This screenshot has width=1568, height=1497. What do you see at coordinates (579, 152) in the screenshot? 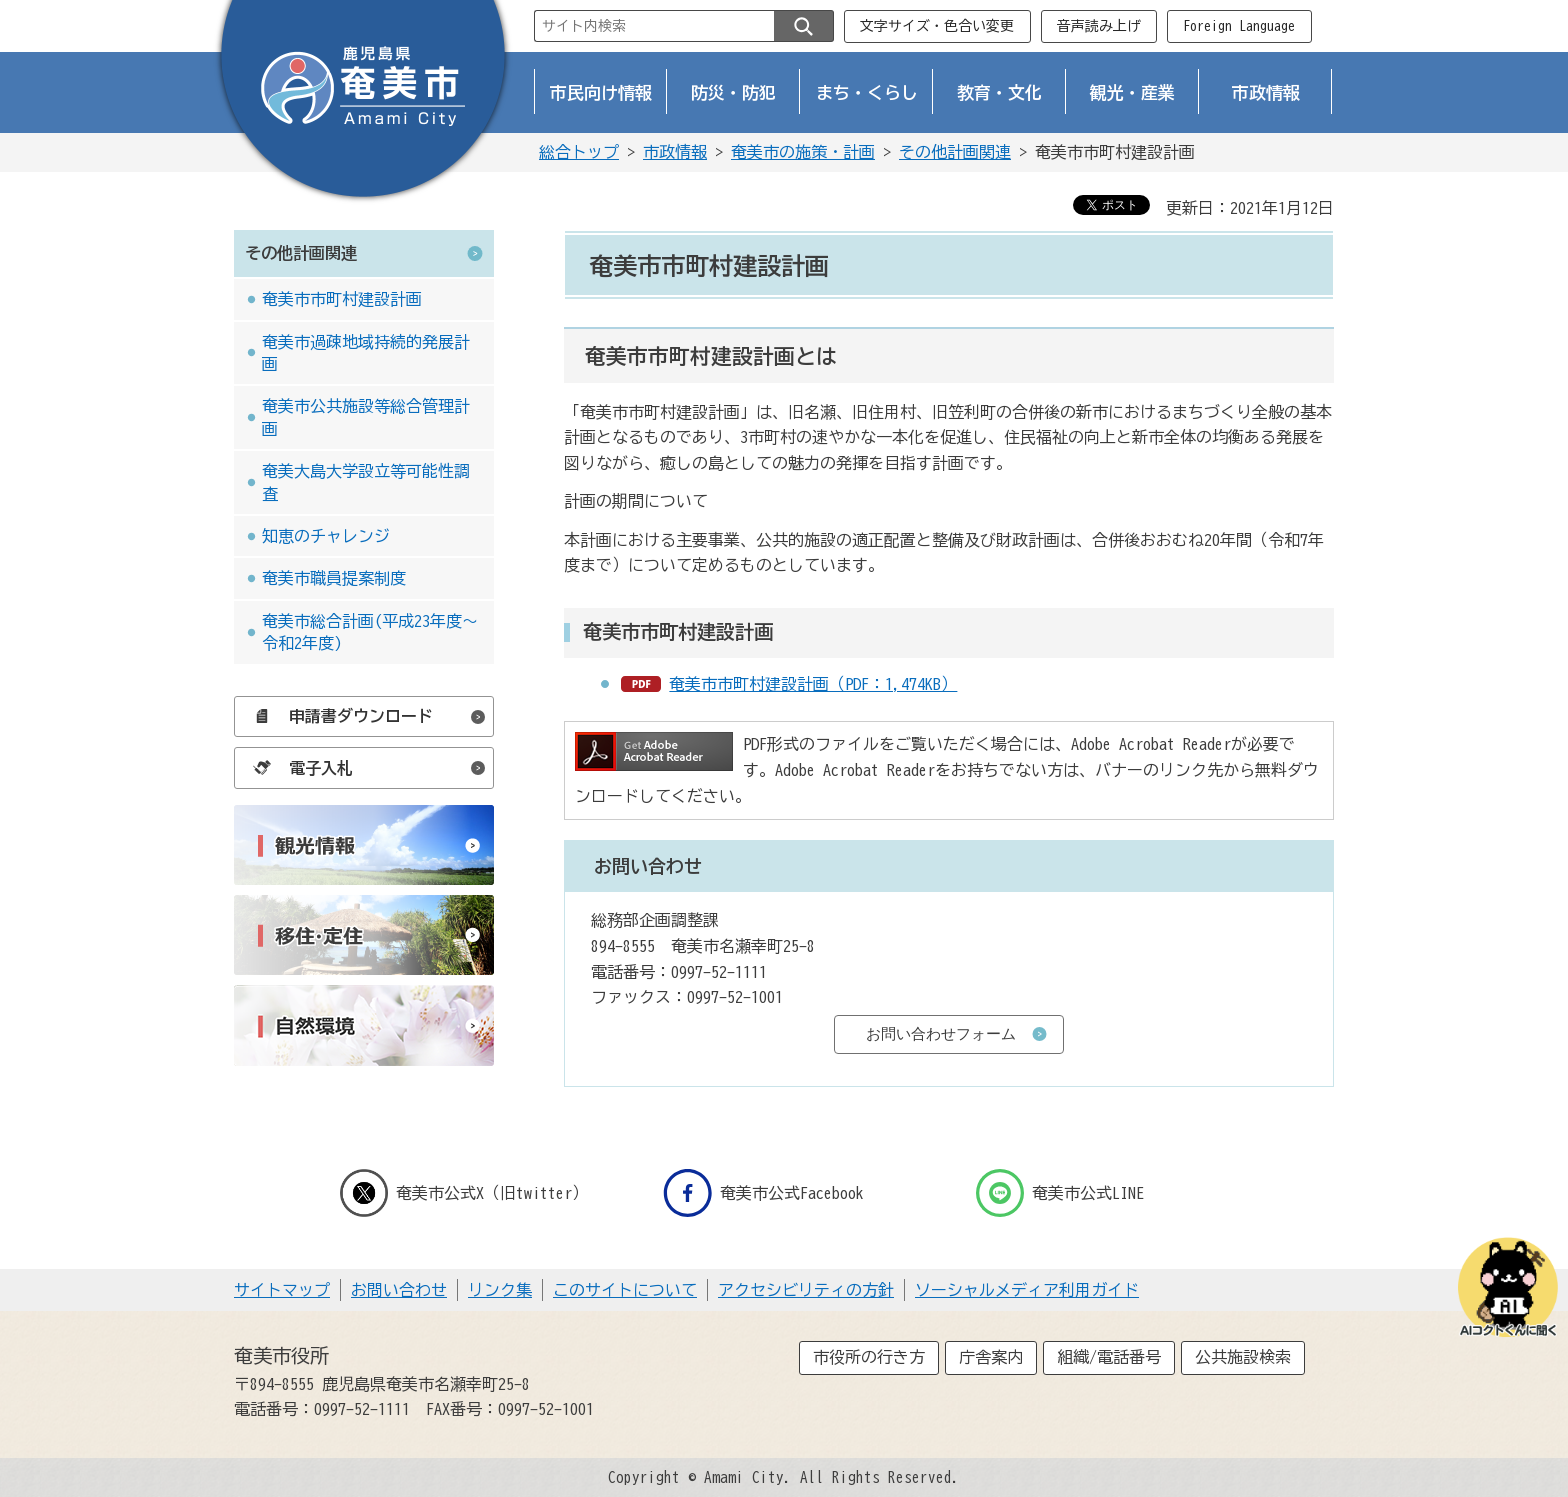
I see `総合トップ` at bounding box center [579, 152].